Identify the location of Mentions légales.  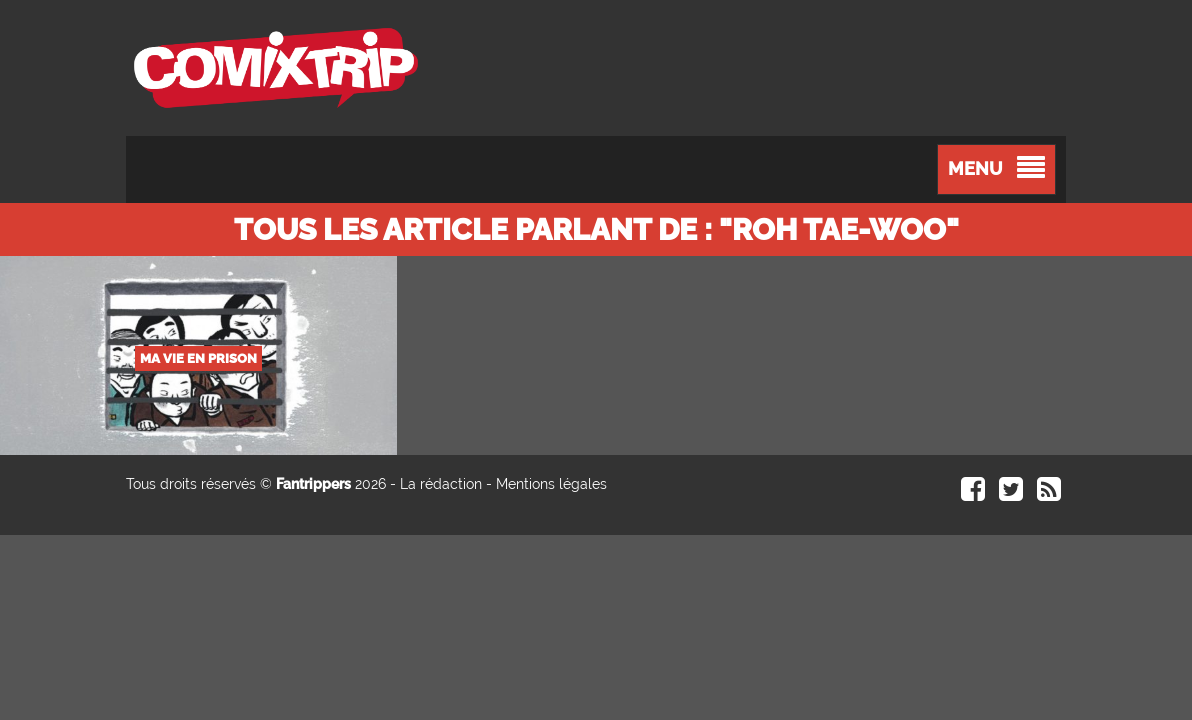
(551, 484).